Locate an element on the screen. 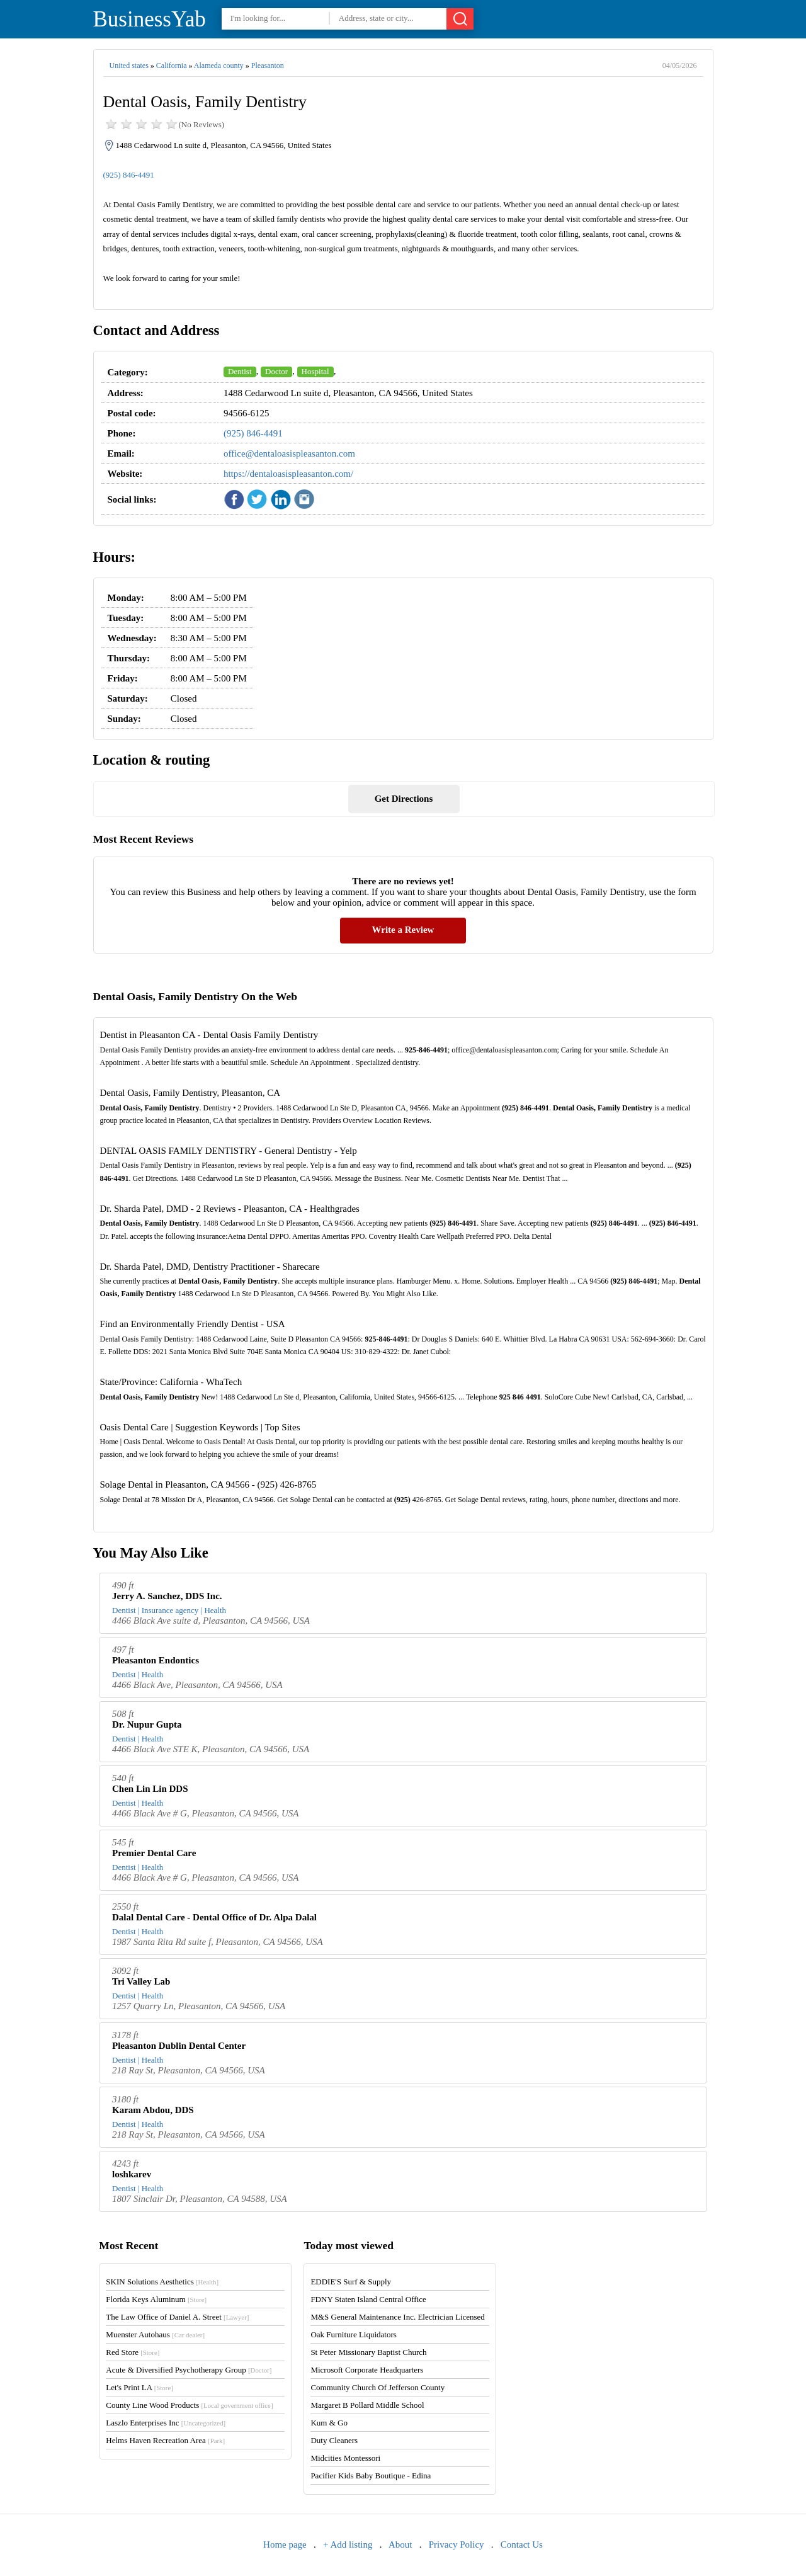  BusinessYab is located at coordinates (149, 19).